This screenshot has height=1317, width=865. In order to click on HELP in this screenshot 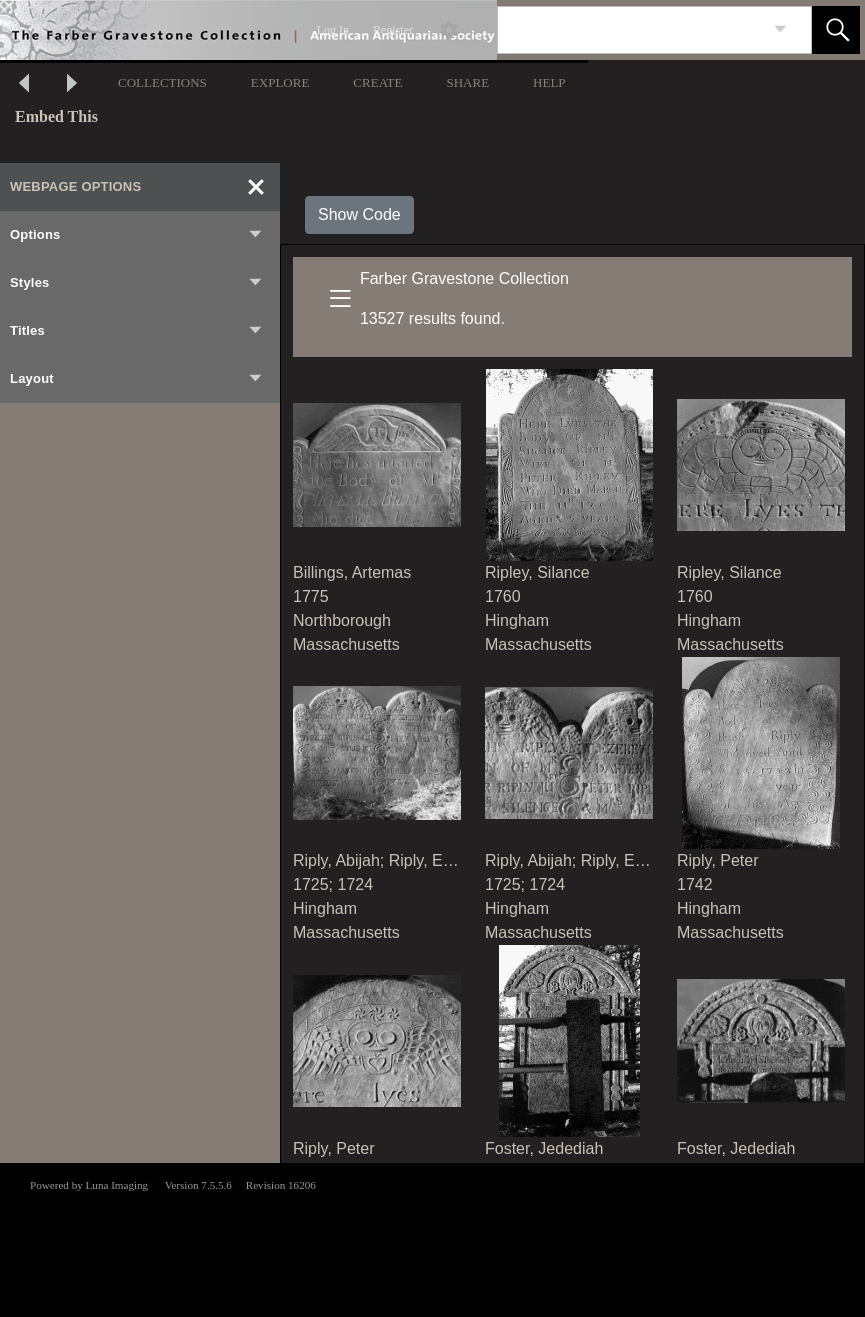, I will do `click(549, 82)`.